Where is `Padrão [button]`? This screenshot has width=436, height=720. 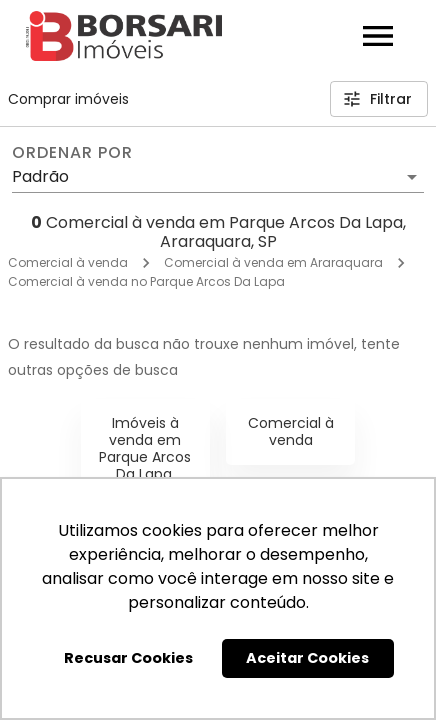
Padrão [button] is located at coordinates (40, 176).